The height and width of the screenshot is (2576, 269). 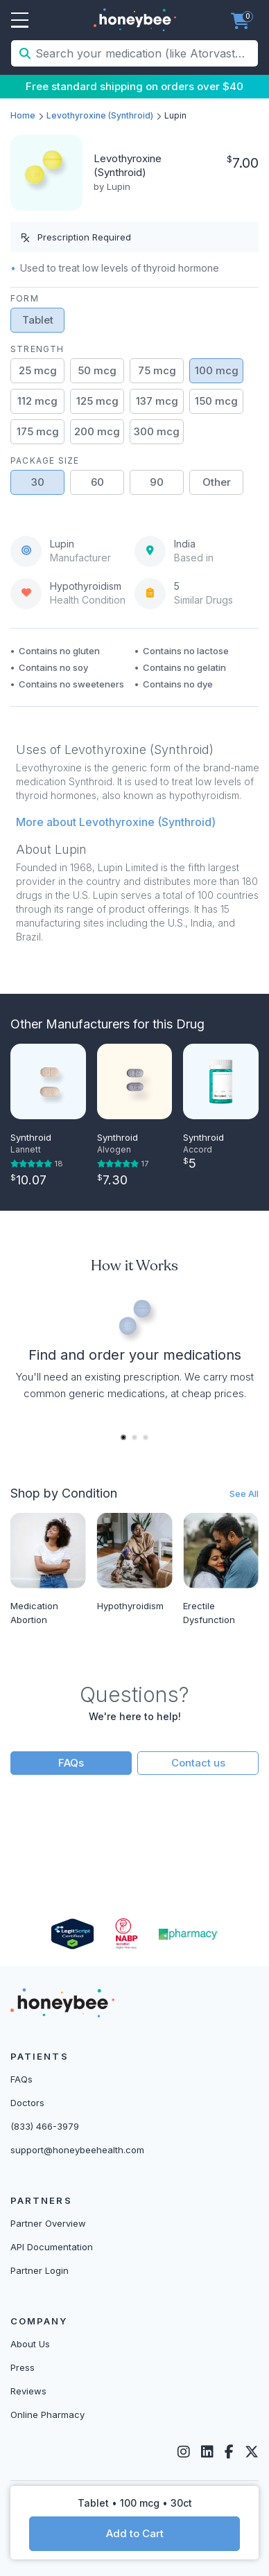 What do you see at coordinates (44, 2126) in the screenshot?
I see `(833) 466-3979` at bounding box center [44, 2126].